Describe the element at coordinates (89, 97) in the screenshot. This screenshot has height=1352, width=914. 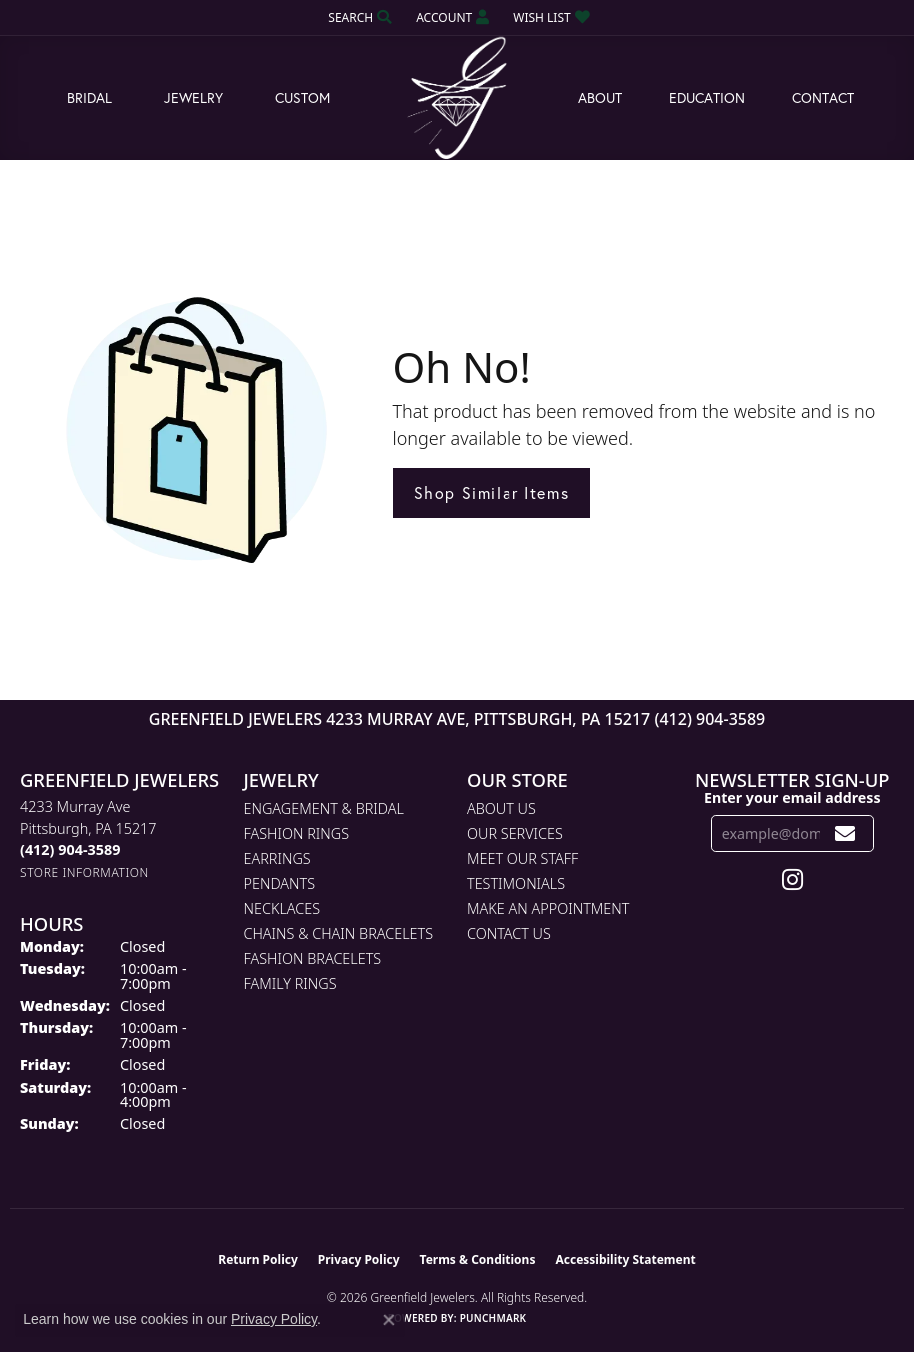
I see `Bridal` at that location.